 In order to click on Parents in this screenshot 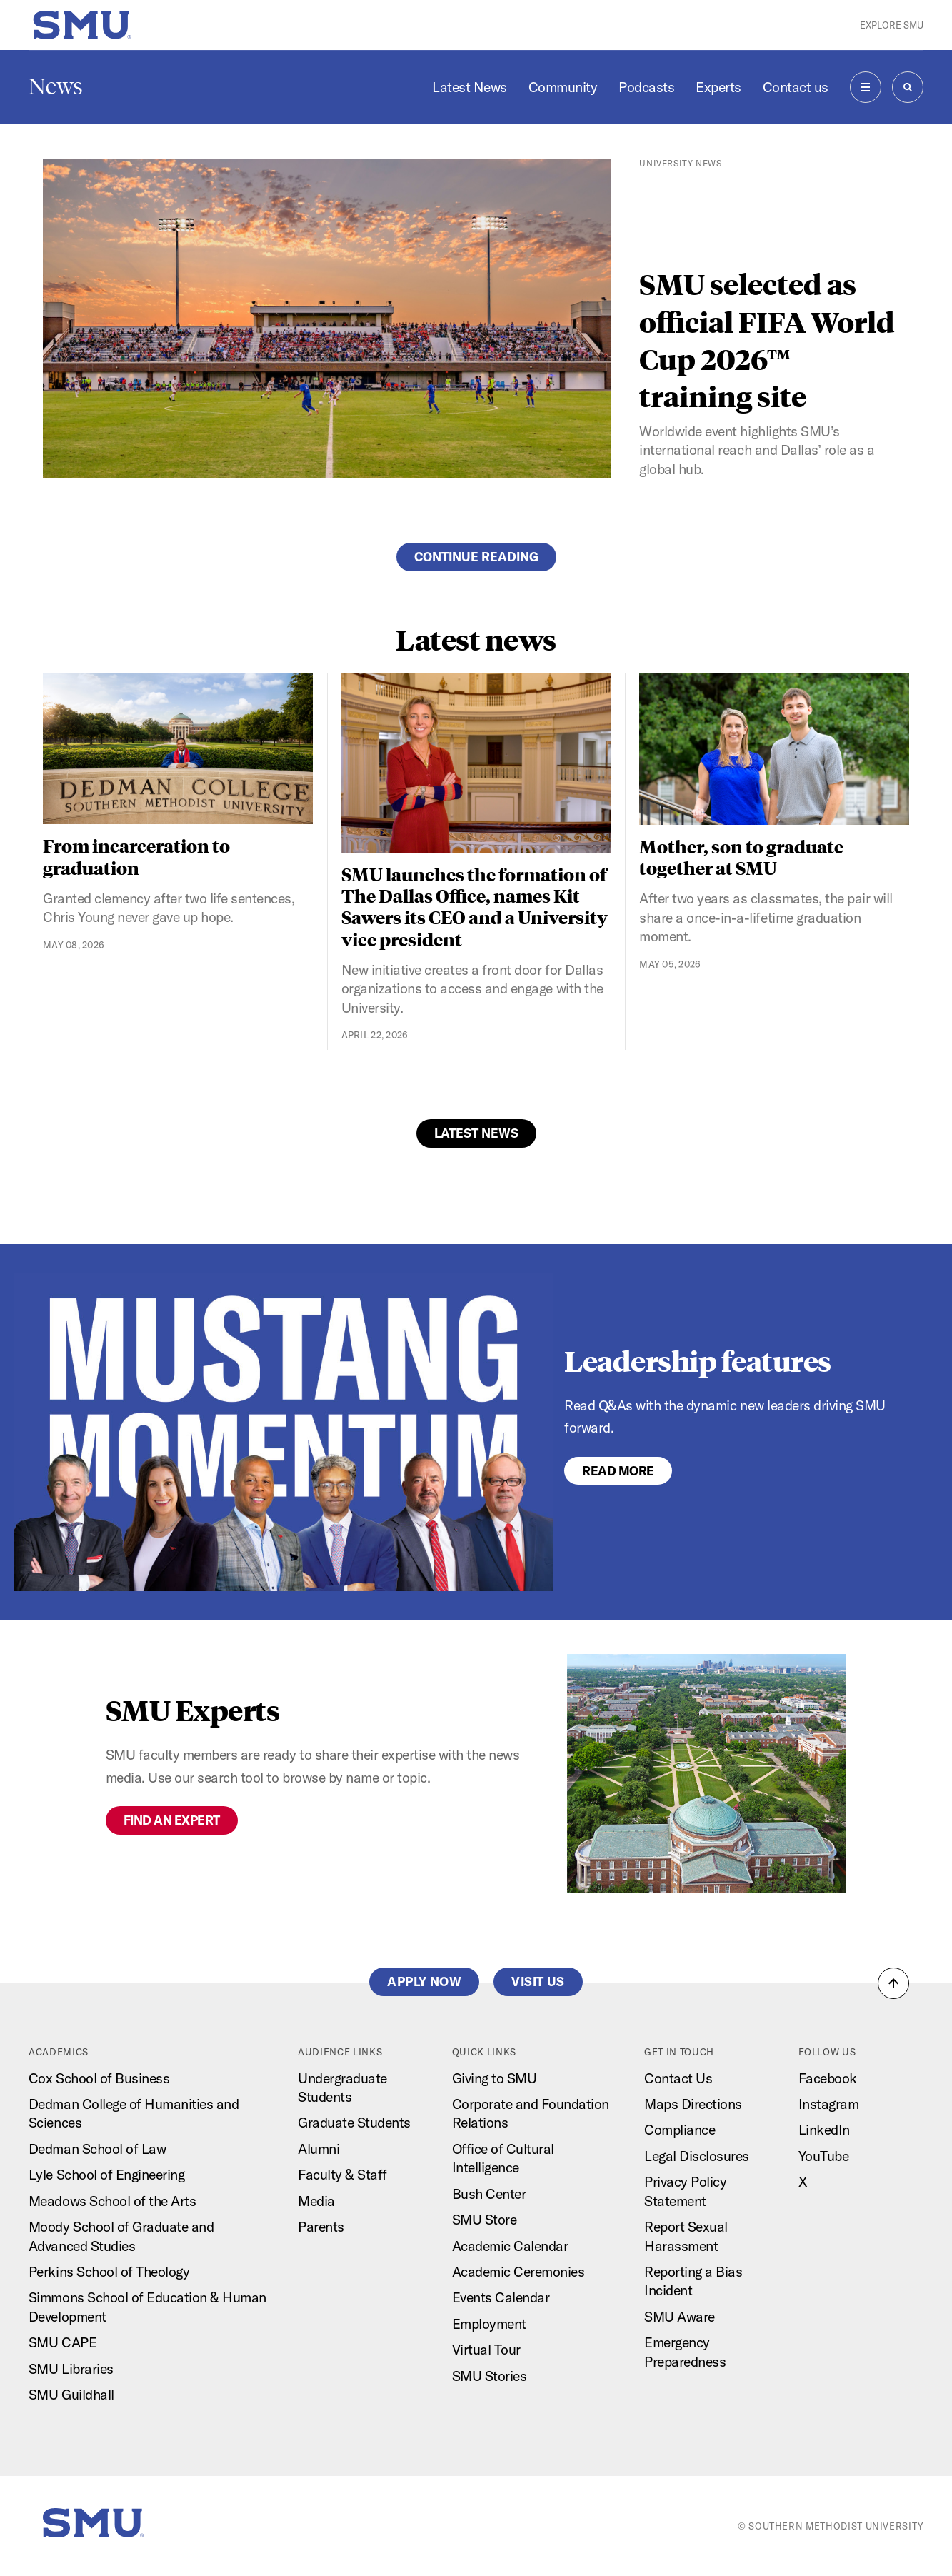, I will do `click(321, 2226)`.